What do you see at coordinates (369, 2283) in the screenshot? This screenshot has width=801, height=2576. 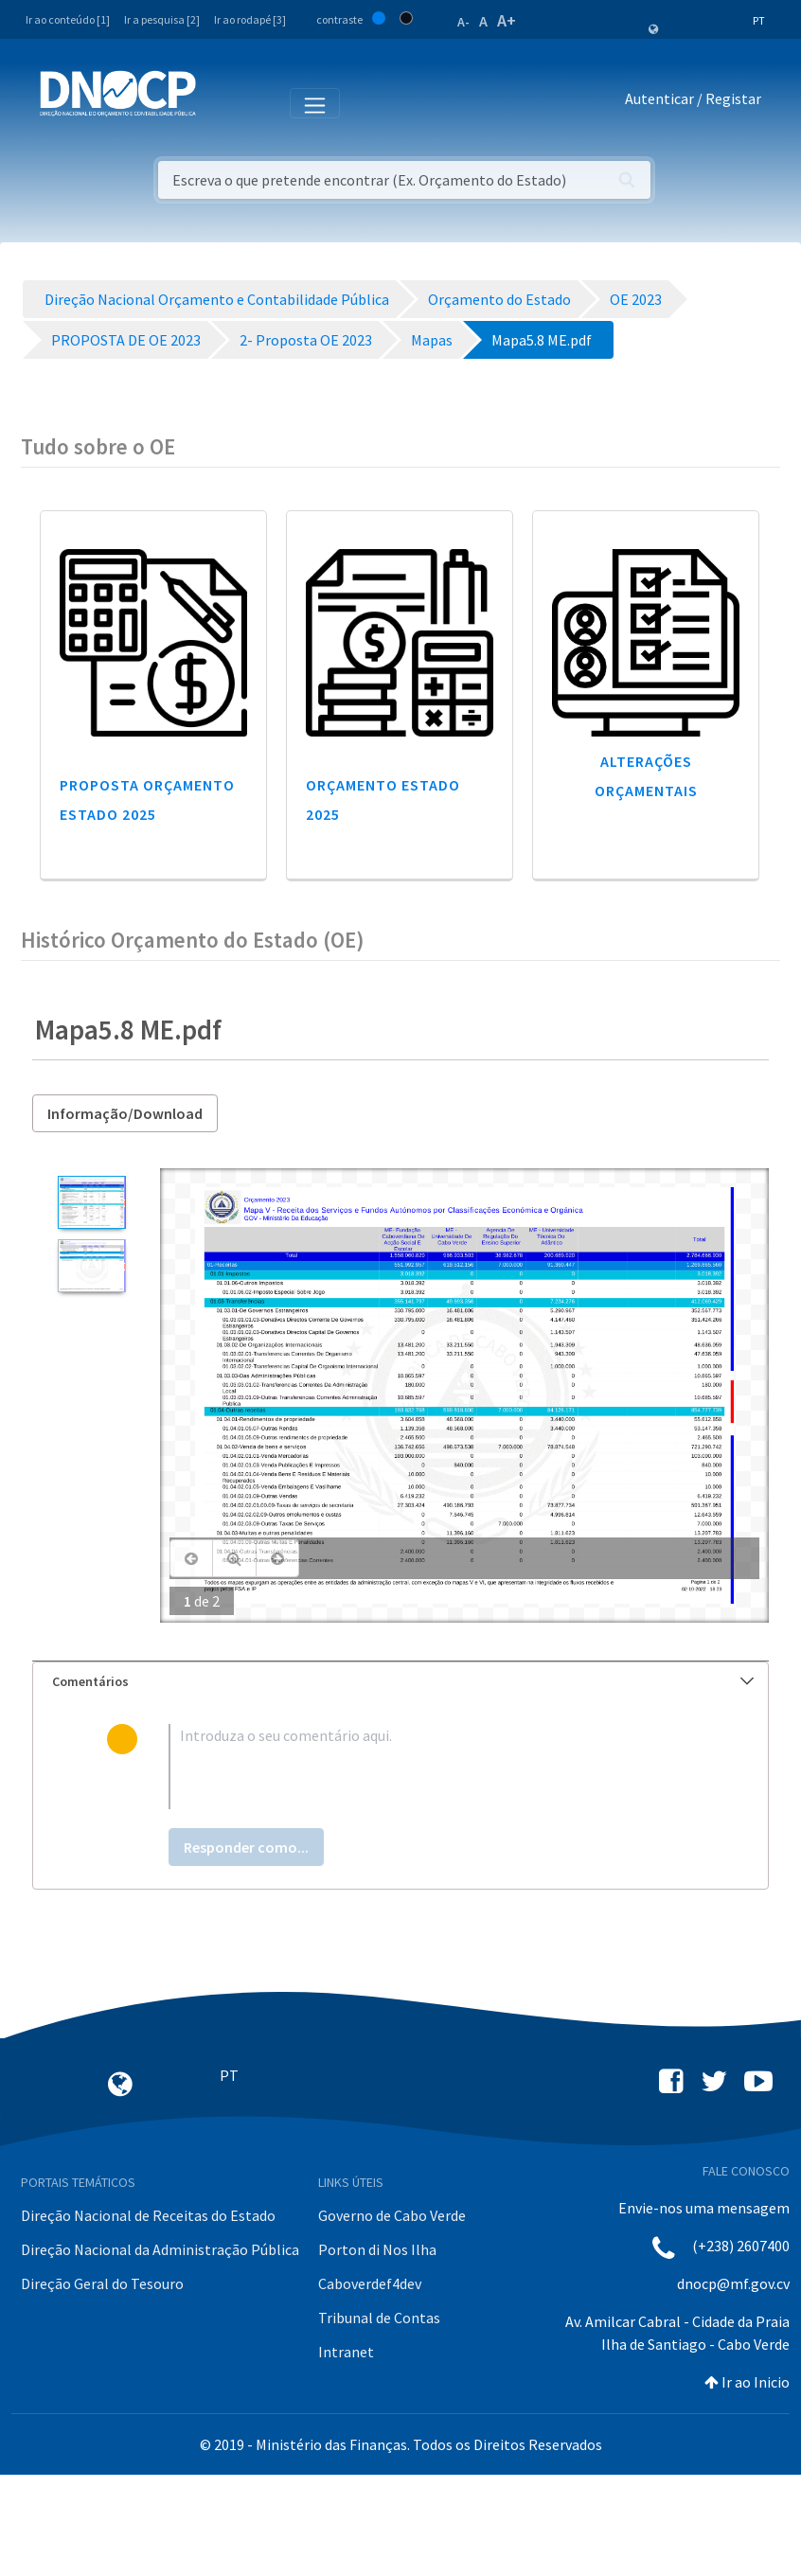 I see `Caboverdef4dev` at bounding box center [369, 2283].